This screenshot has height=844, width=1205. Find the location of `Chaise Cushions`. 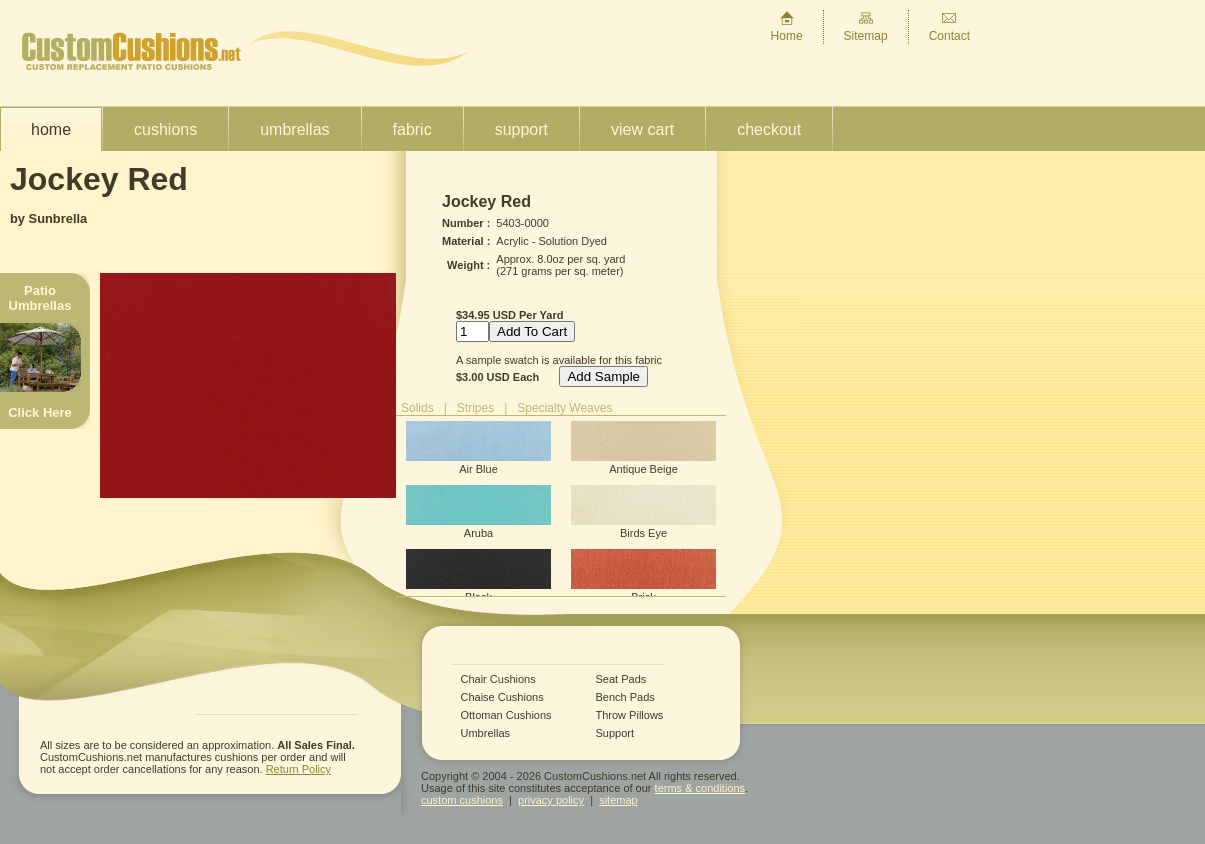

Chaise Cushions is located at coordinates (502, 697).